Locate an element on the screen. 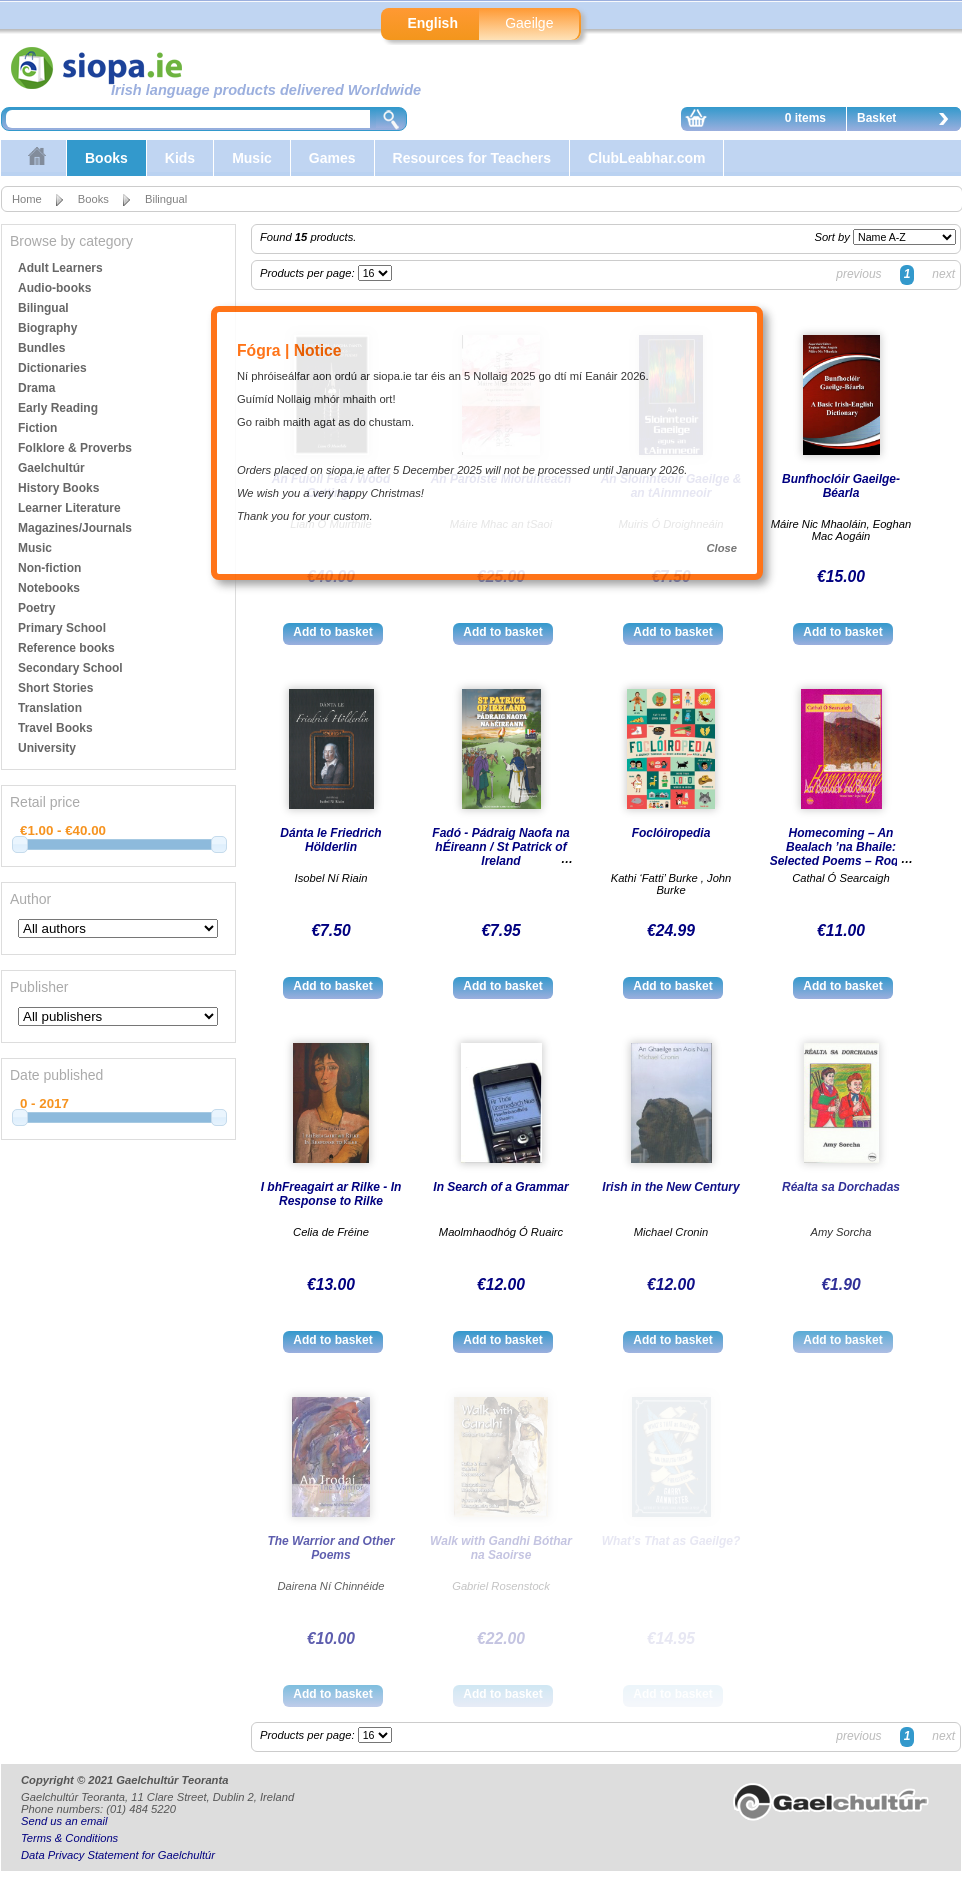 The image size is (962, 1881). Books is located at coordinates (106, 158).